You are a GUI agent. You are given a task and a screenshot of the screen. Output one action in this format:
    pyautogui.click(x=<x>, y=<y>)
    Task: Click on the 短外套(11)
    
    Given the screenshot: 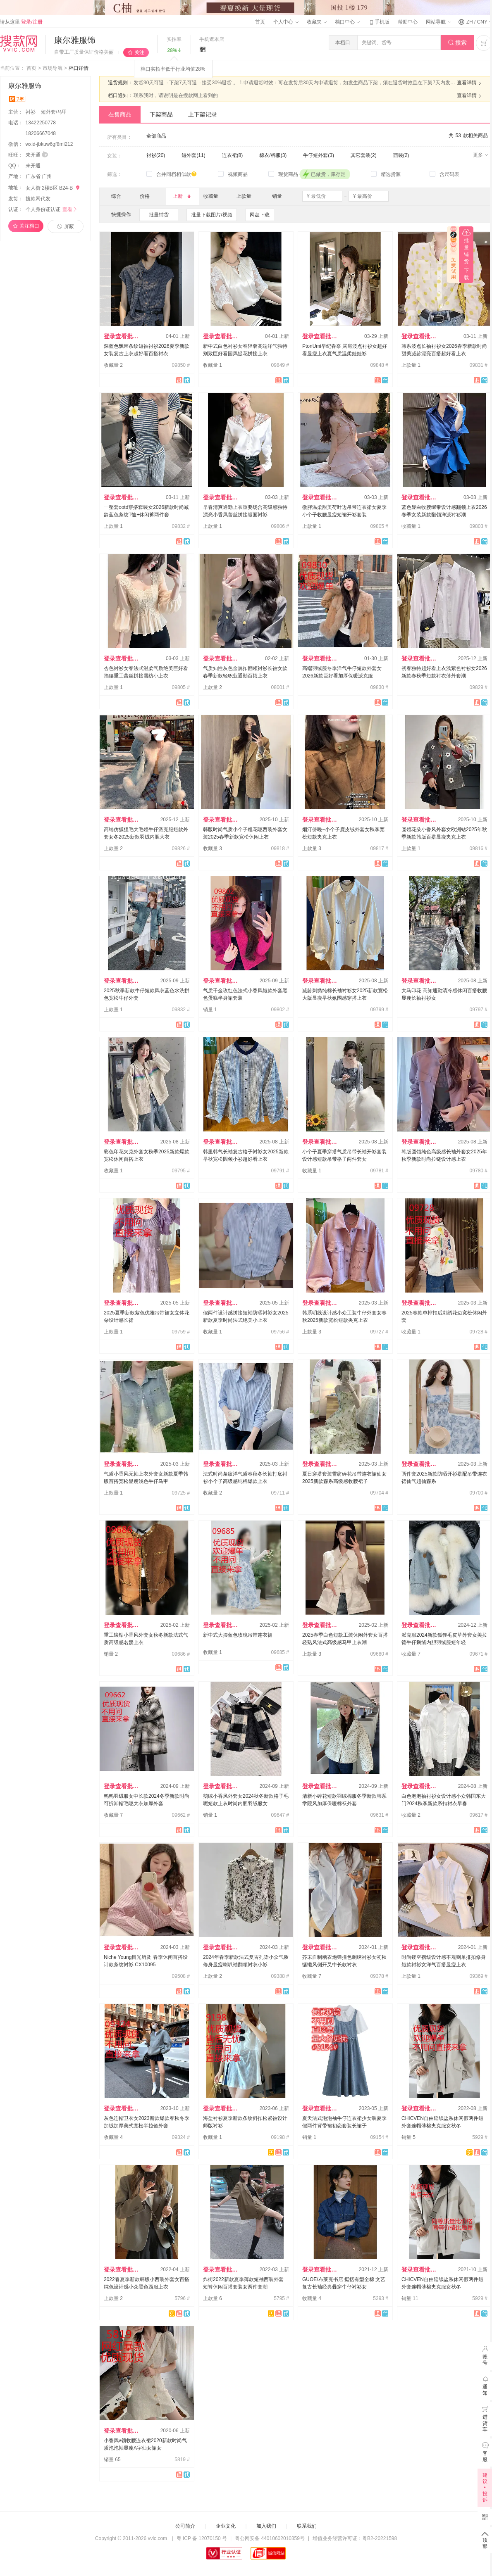 What is the action you would take?
    pyautogui.click(x=193, y=155)
    